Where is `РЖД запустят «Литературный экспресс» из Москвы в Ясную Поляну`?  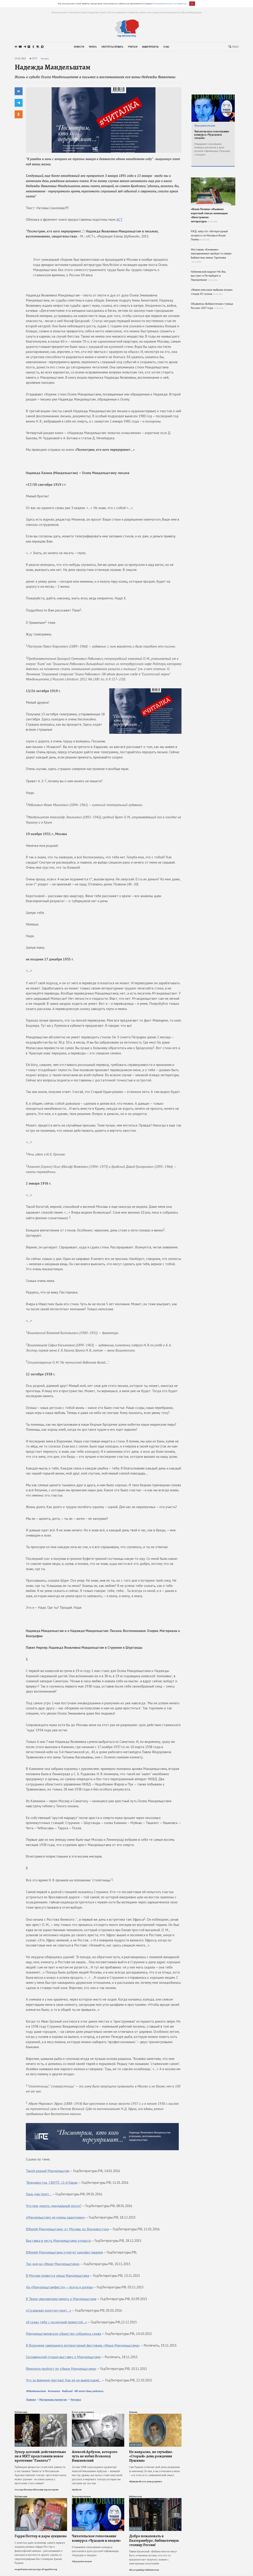 РЖД запустят «Литературный экспресс» из Москвы в Ясную Поляну is located at coordinates (209, 235).